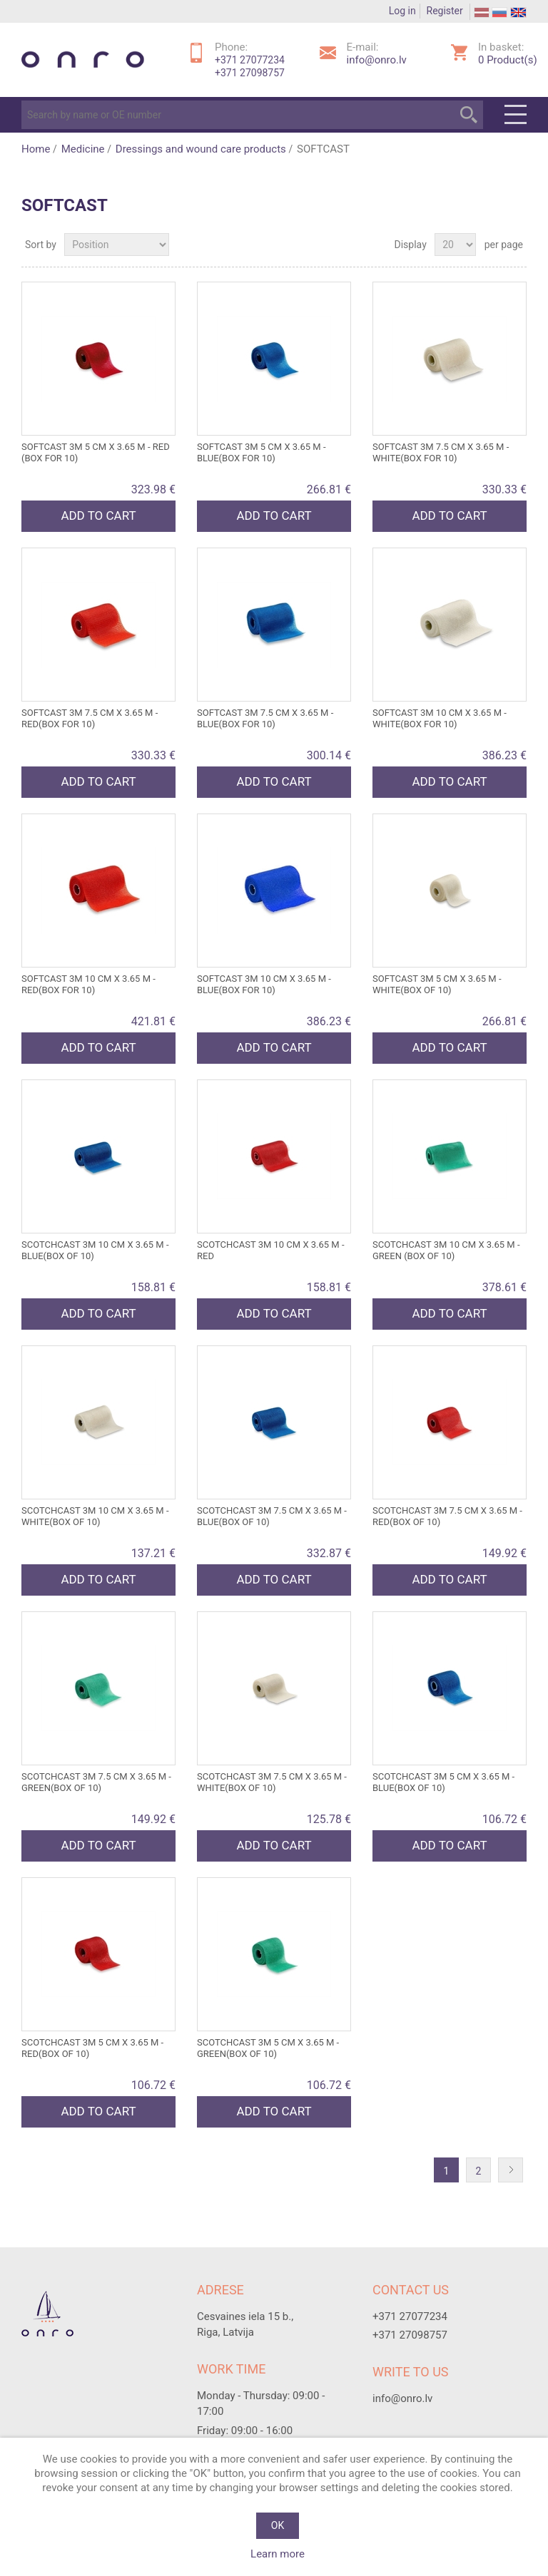 This screenshot has width=548, height=2576. I want to click on SCOTCHCAST 3M 10 cm x 3.65 m - red, so click(271, 1250).